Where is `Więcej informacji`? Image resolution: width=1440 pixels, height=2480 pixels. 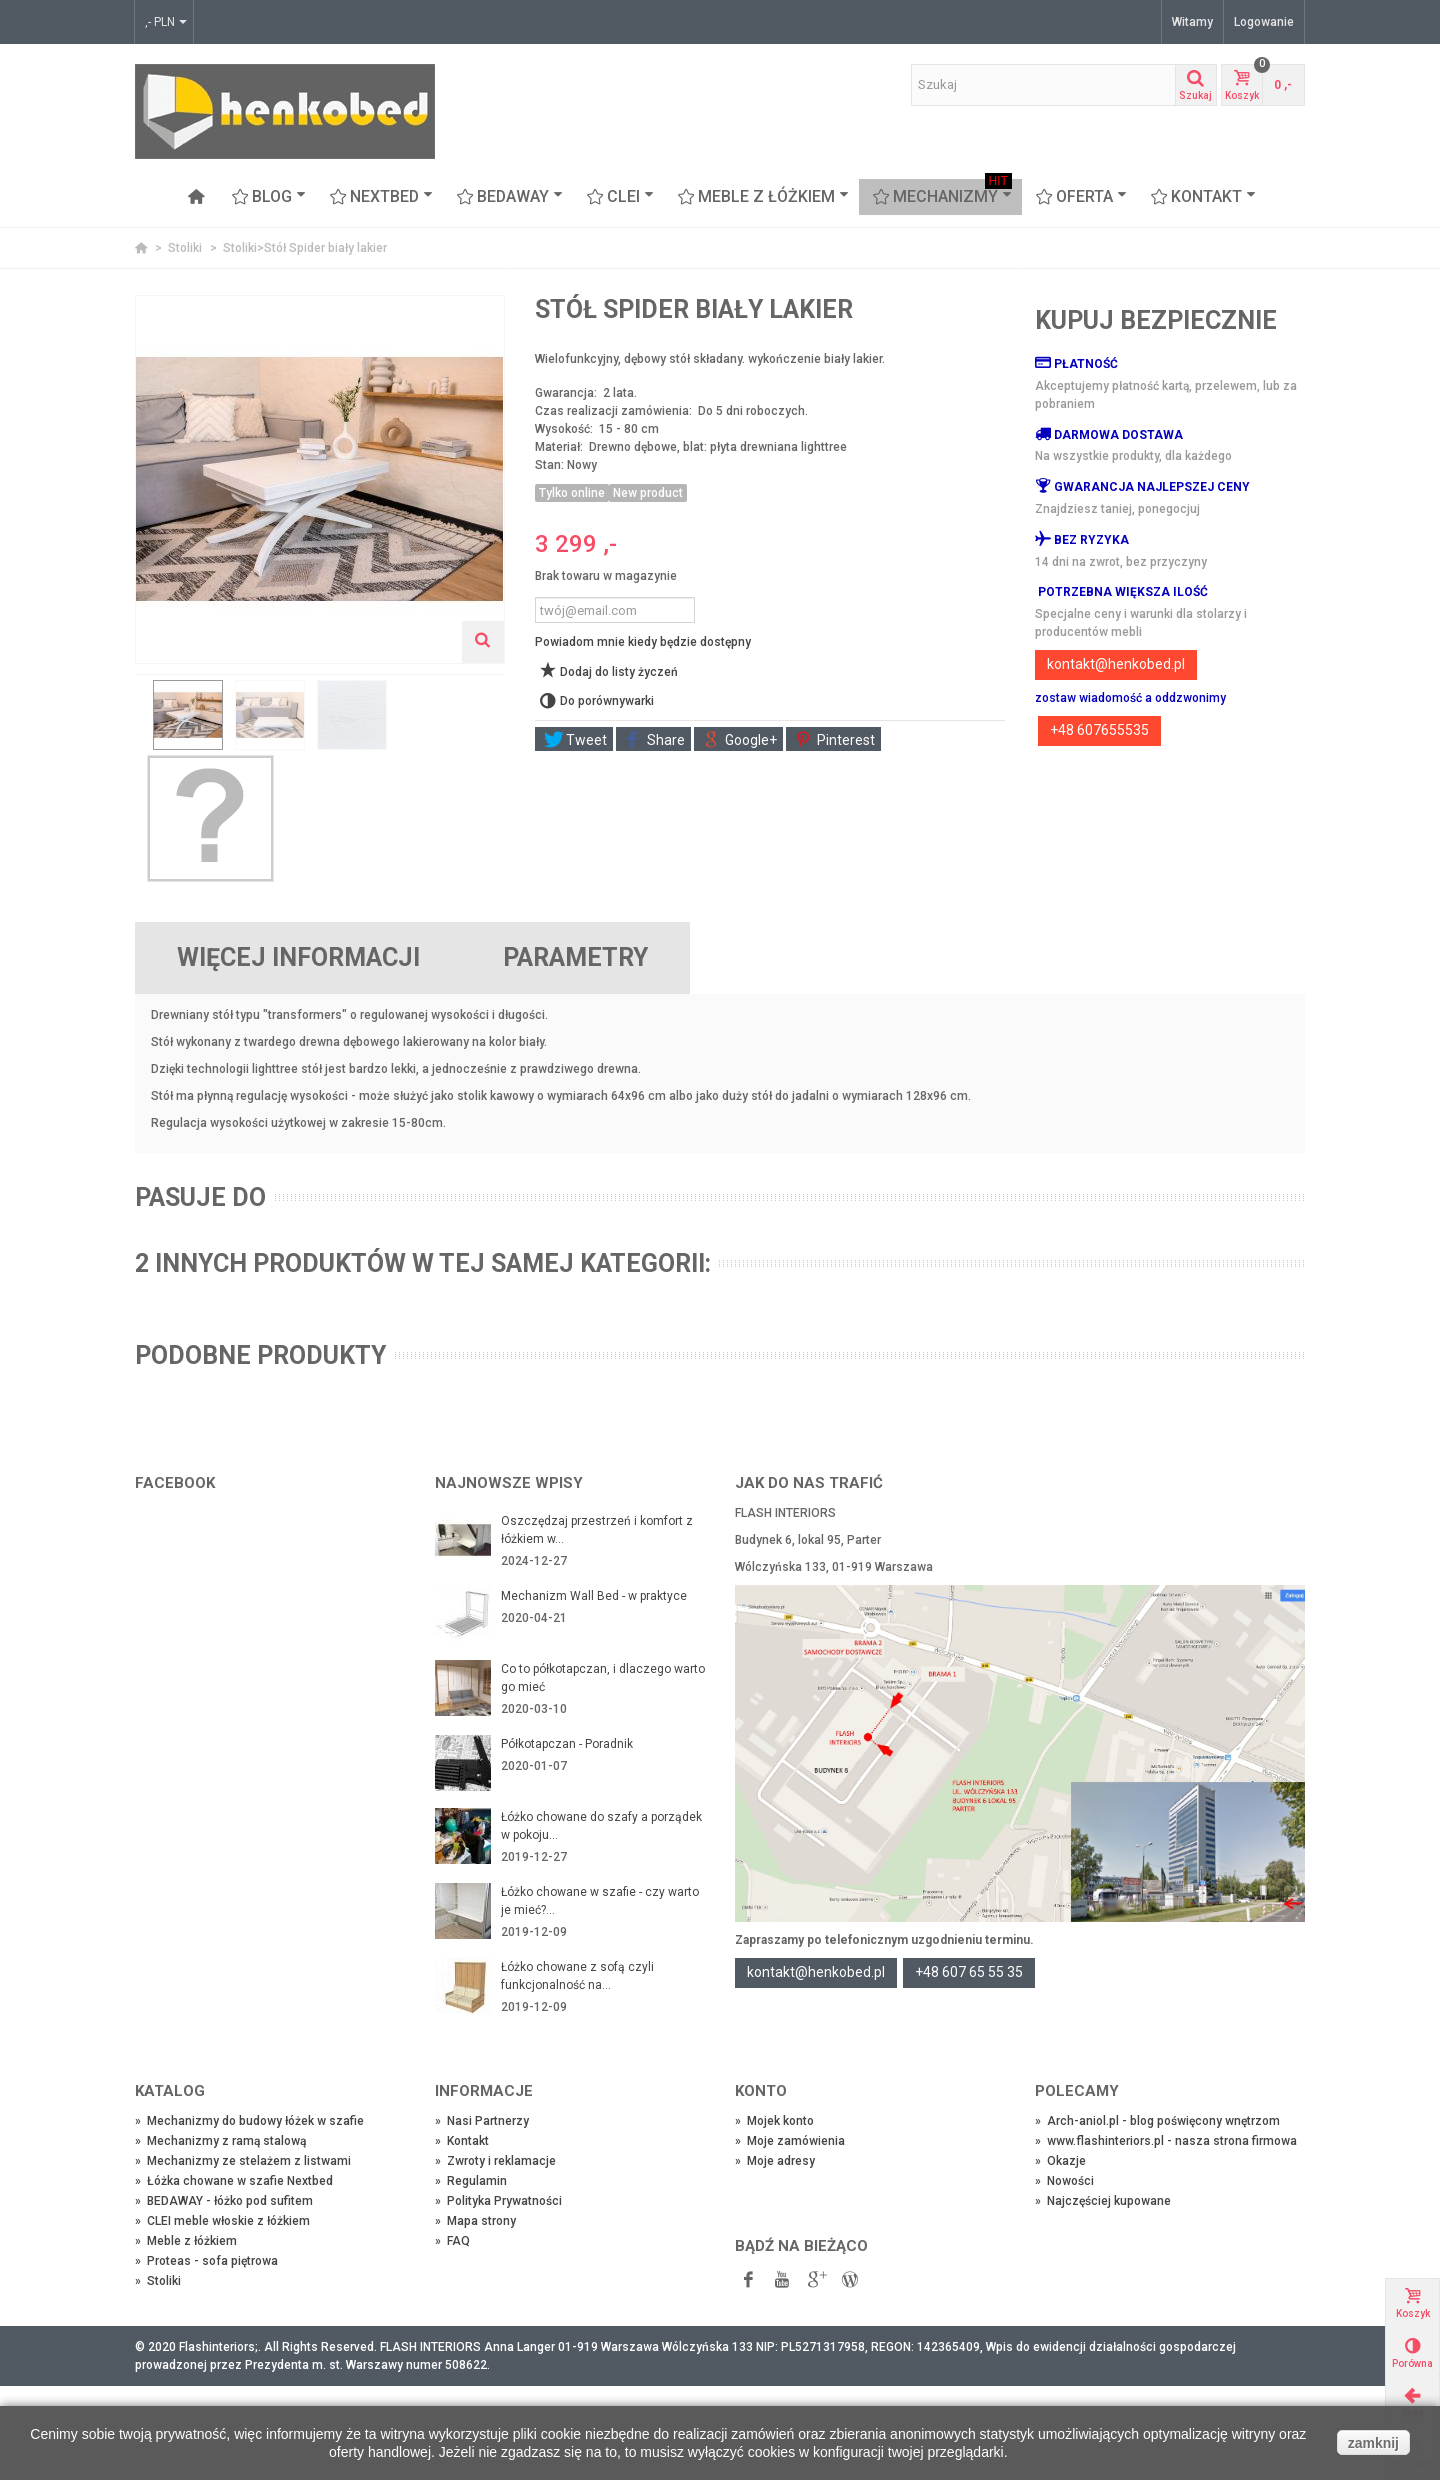
Więcej informacji is located at coordinates (298, 957).